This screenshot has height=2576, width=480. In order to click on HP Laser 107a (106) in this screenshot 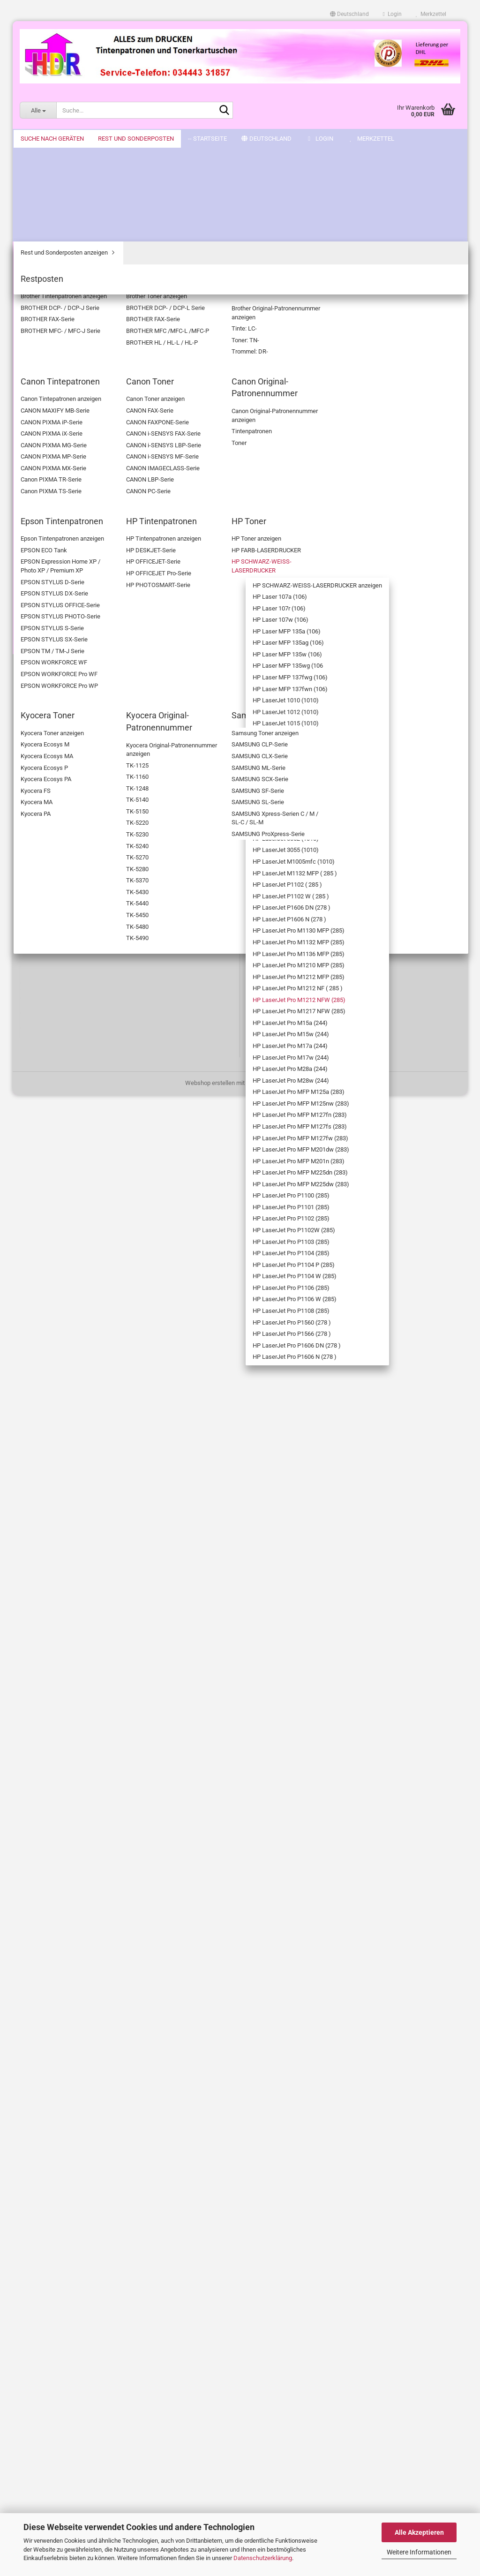, I will do `click(75, 410)`.